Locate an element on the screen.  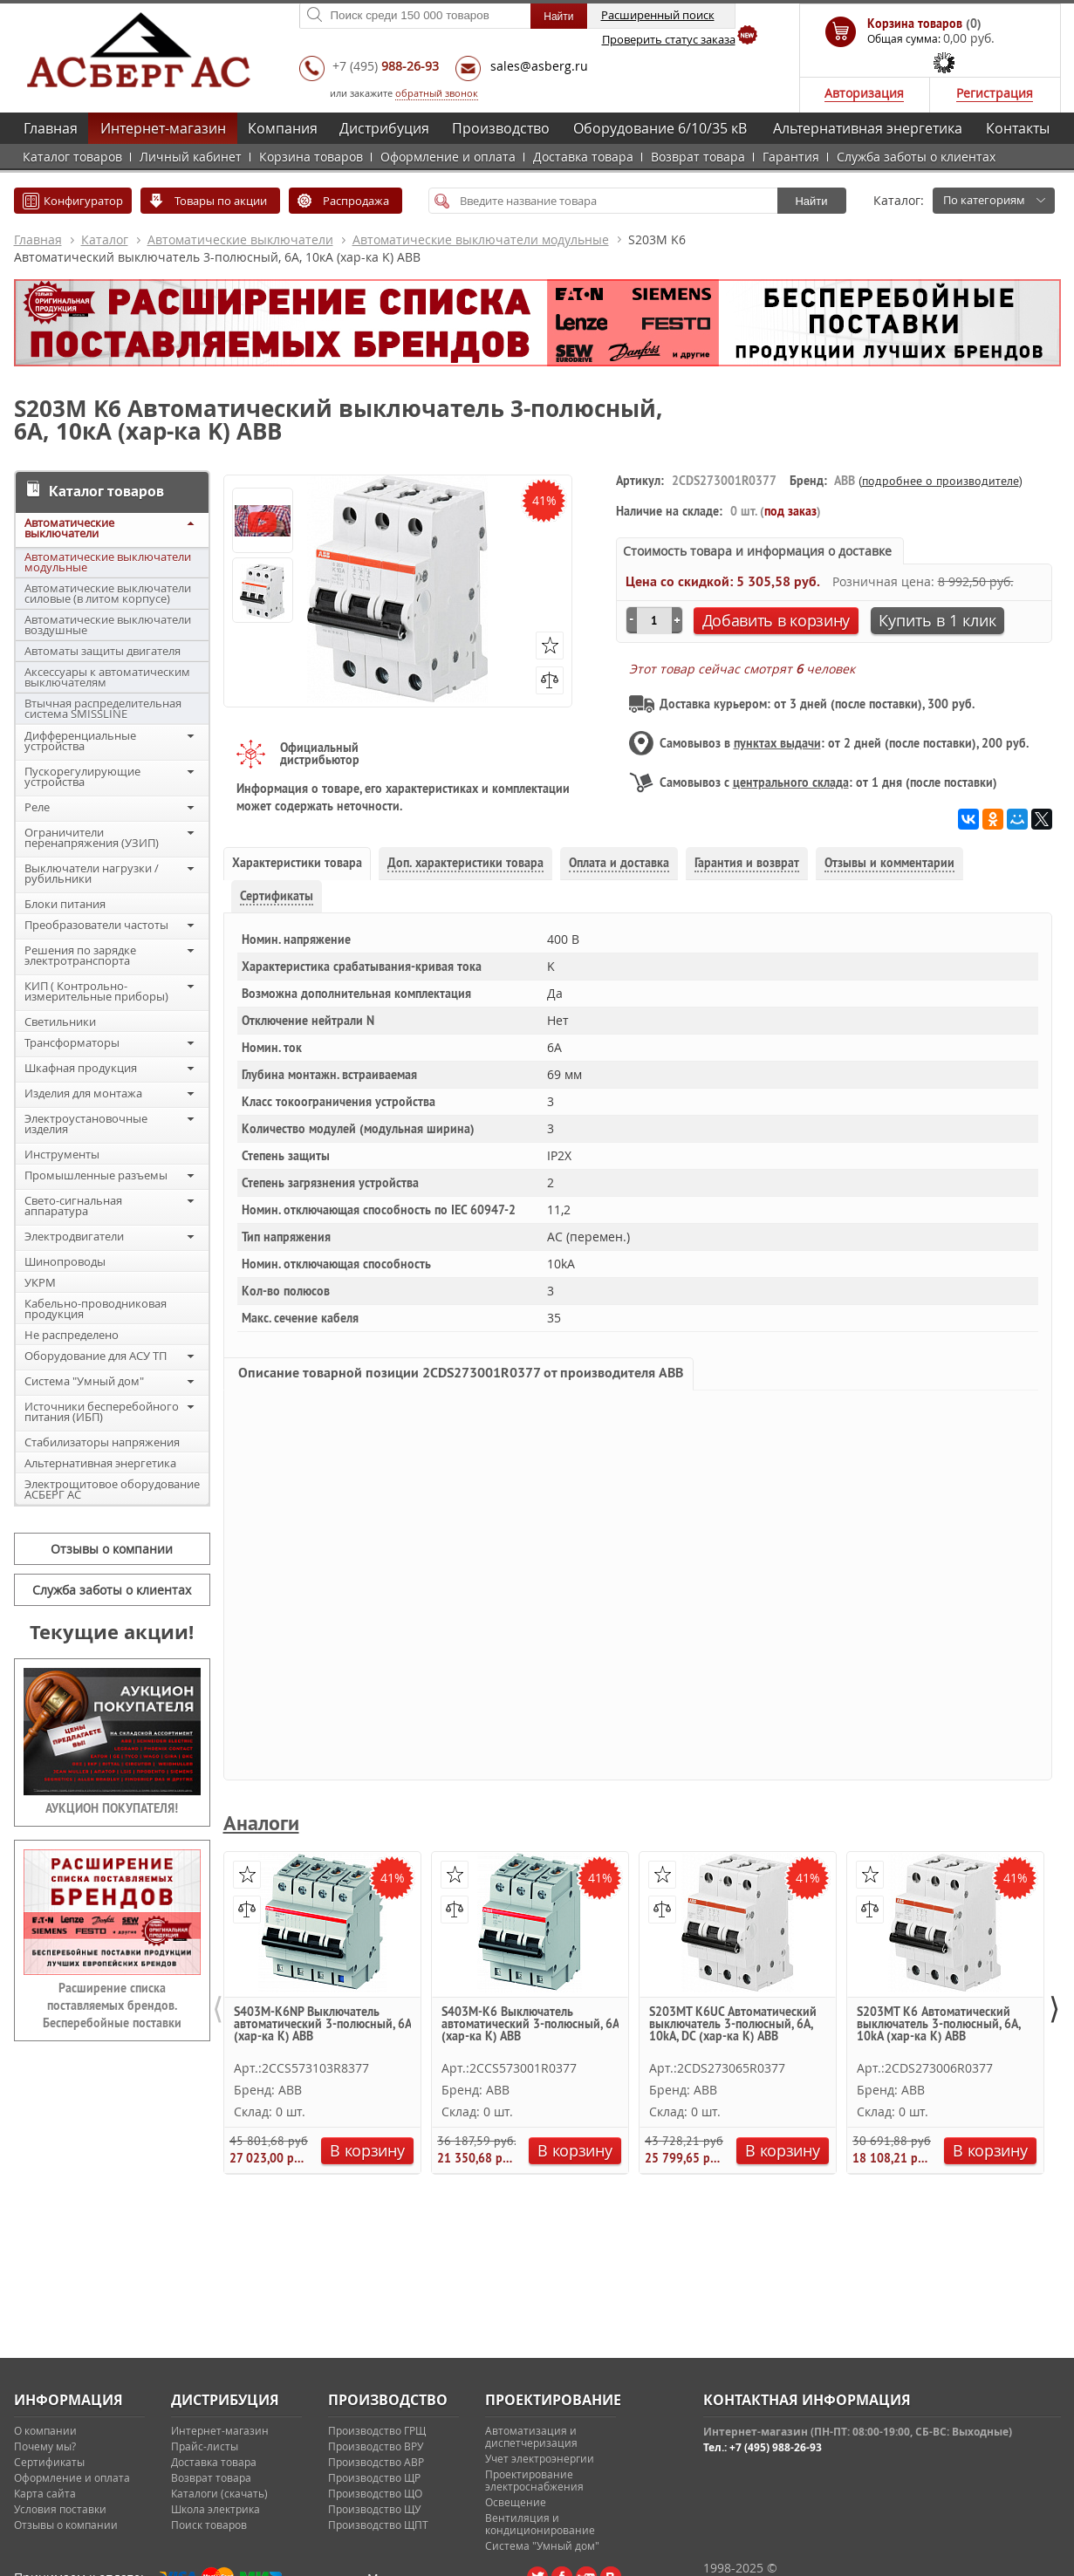
Альтернативная энергетика is located at coordinates (867, 128).